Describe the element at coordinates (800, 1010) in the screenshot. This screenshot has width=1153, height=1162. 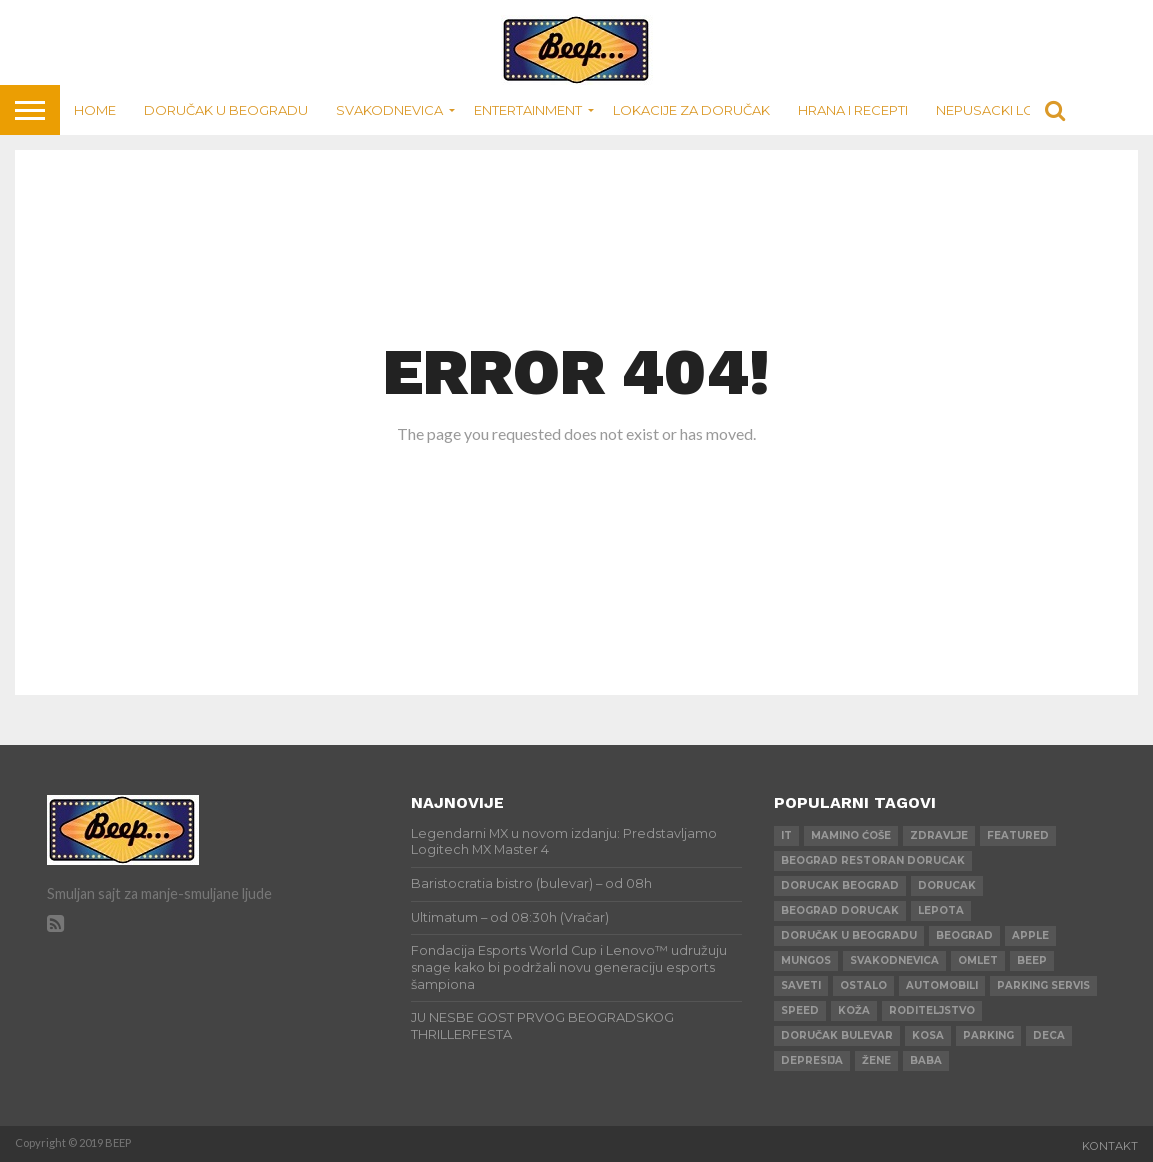
I see `speed` at that location.